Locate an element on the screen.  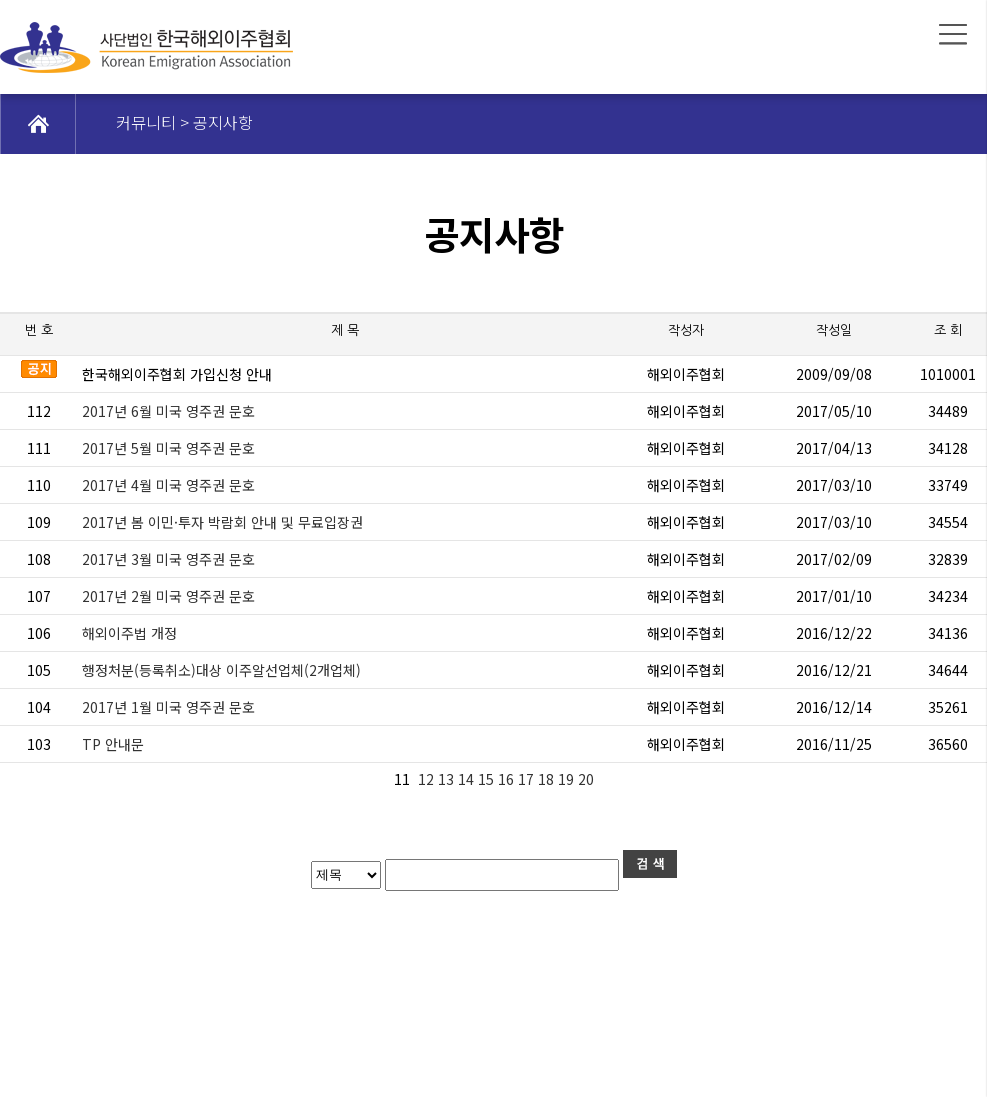
13 is located at coordinates (448, 779).